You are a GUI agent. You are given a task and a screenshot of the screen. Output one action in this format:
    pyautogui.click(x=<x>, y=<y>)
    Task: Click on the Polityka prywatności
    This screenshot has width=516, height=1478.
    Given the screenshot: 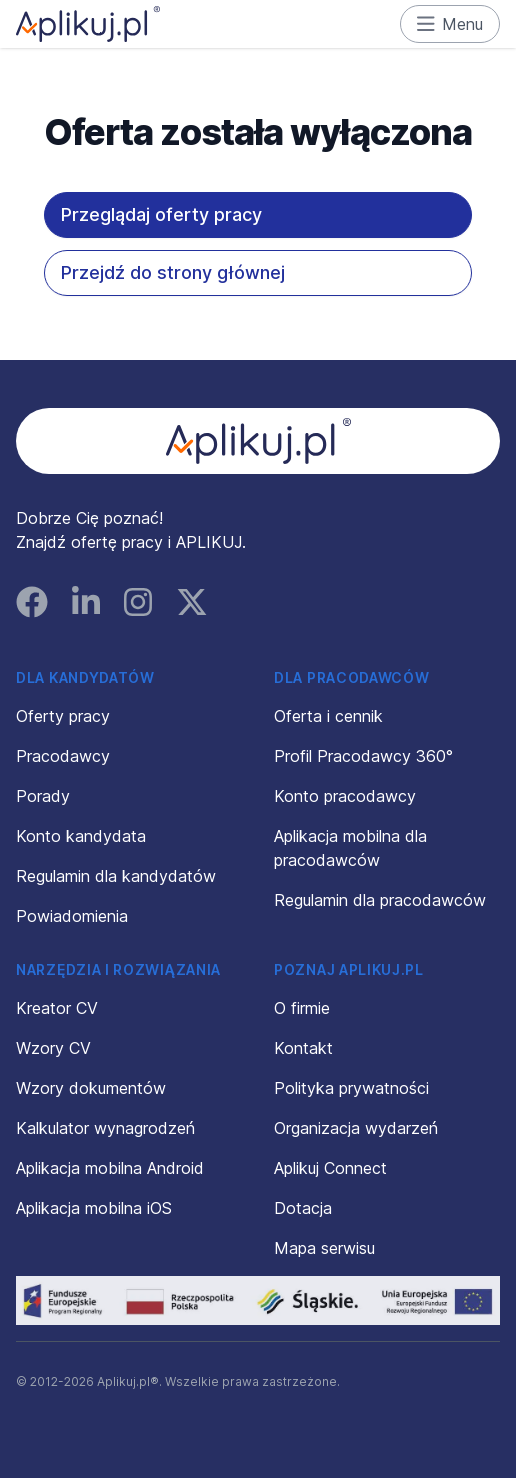 What is the action you would take?
    pyautogui.click(x=351, y=1088)
    